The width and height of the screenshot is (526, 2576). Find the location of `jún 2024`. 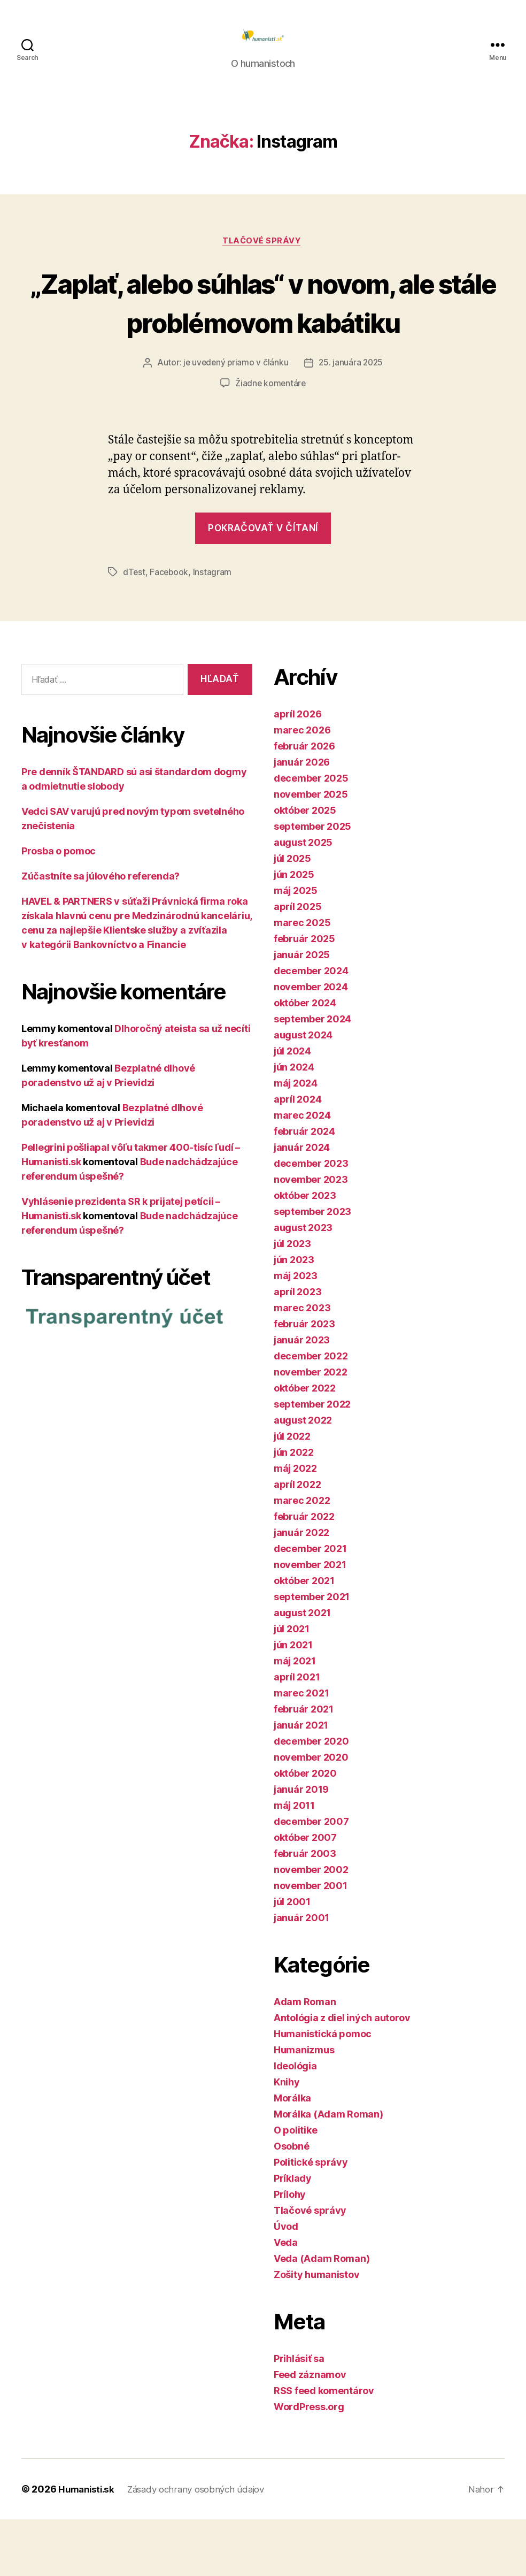

jún 2024 is located at coordinates (294, 1123).